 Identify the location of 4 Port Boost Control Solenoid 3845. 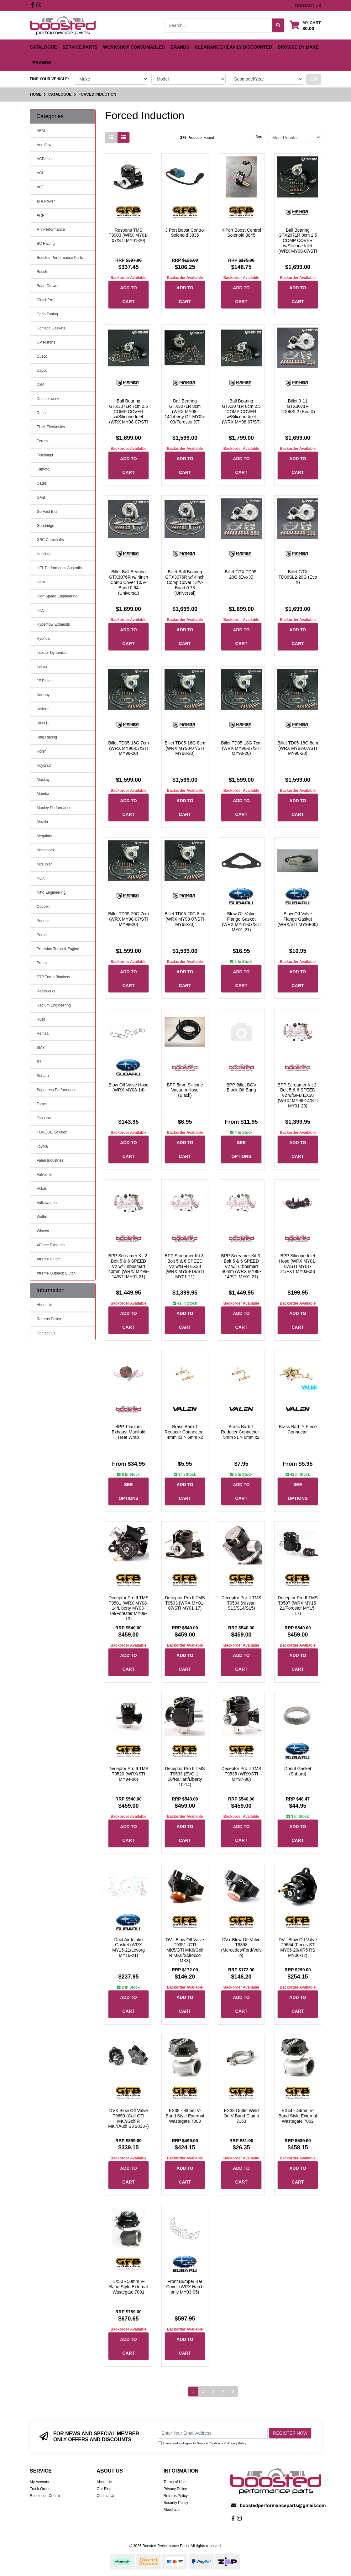
(241, 233).